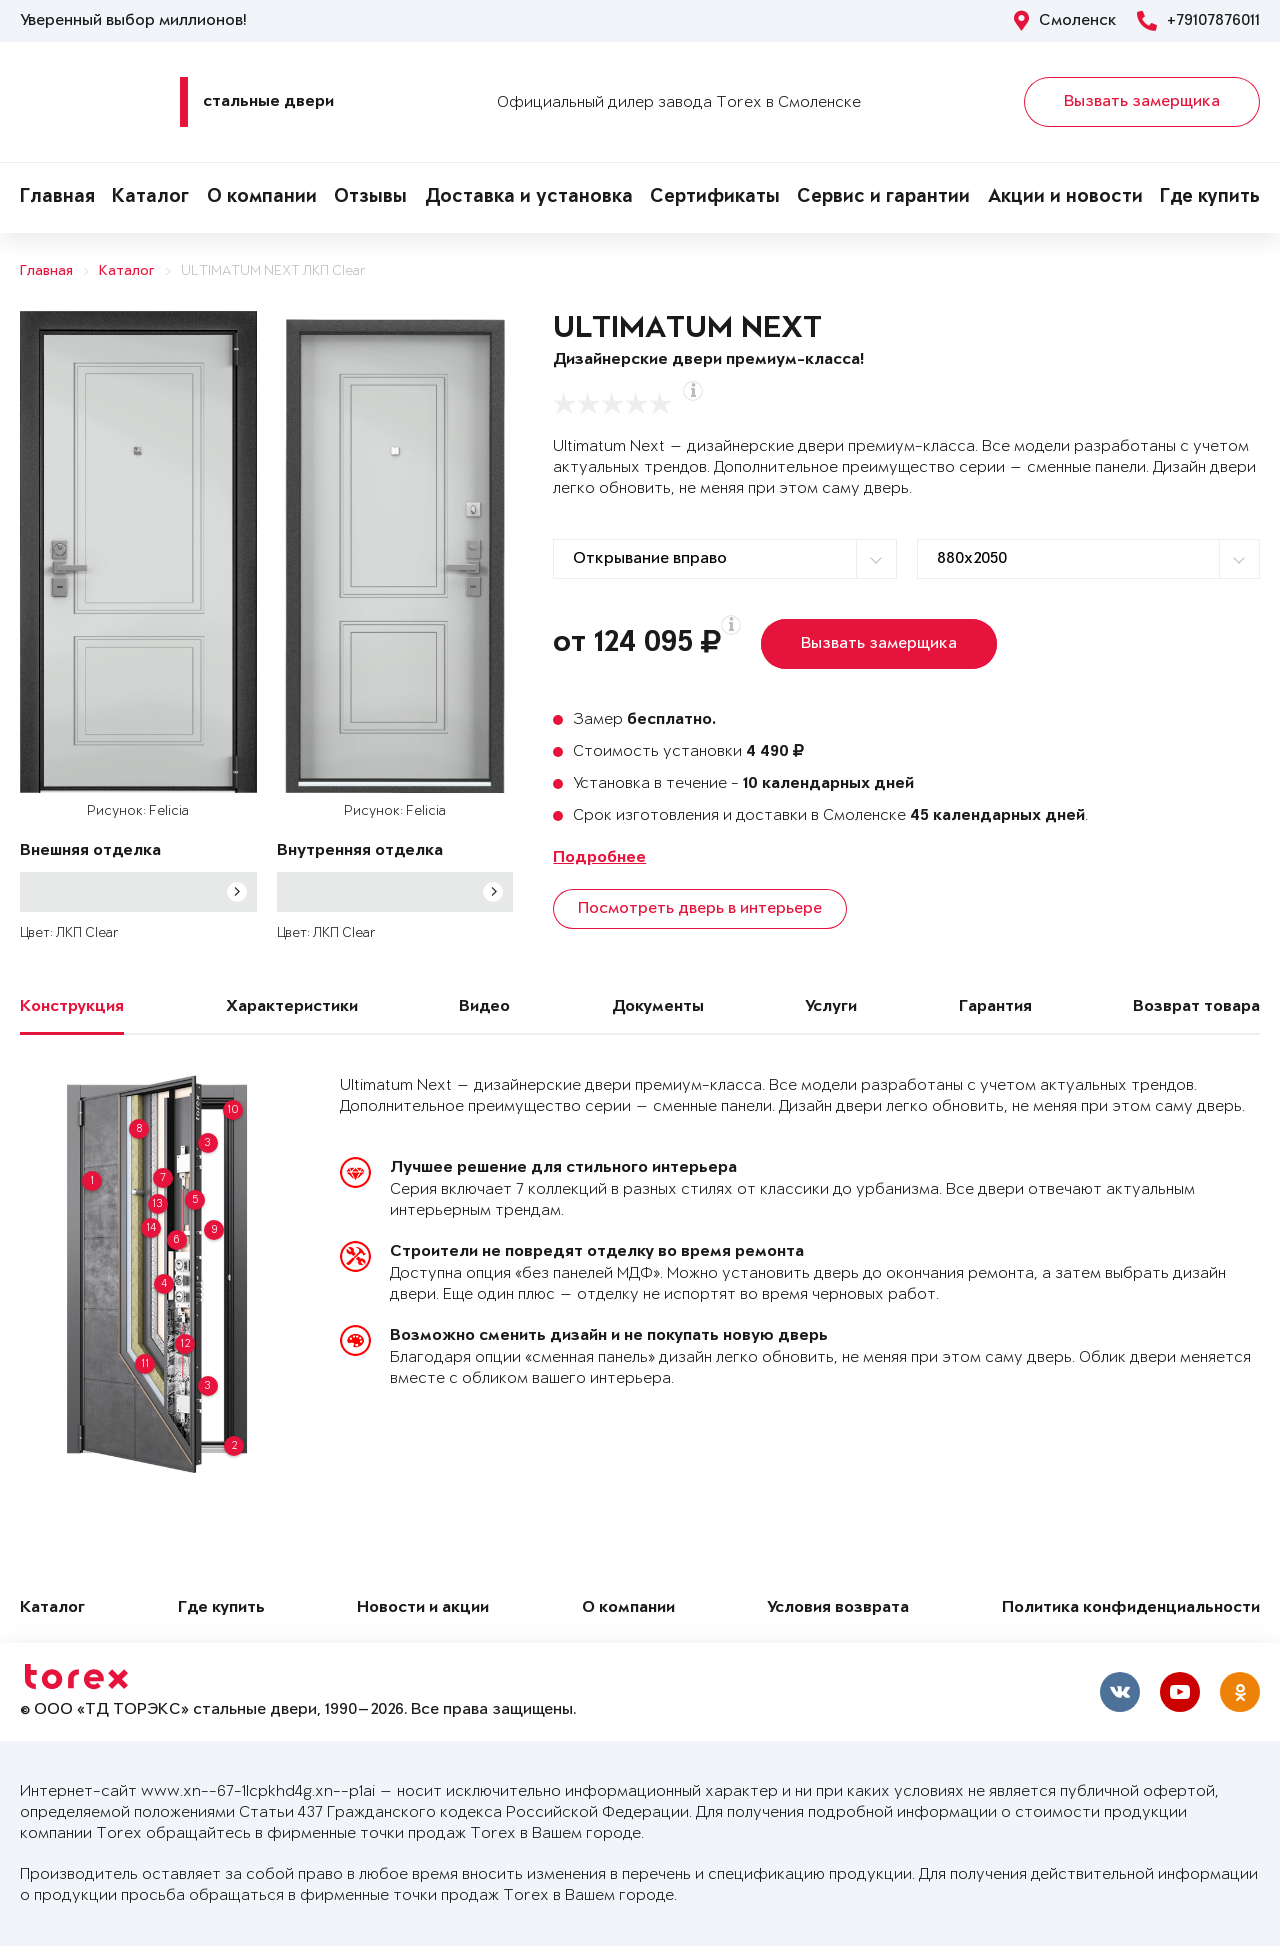 This screenshot has height=1946, width=1280. What do you see at coordinates (1210, 198) in the screenshot?
I see `Где купить` at bounding box center [1210, 198].